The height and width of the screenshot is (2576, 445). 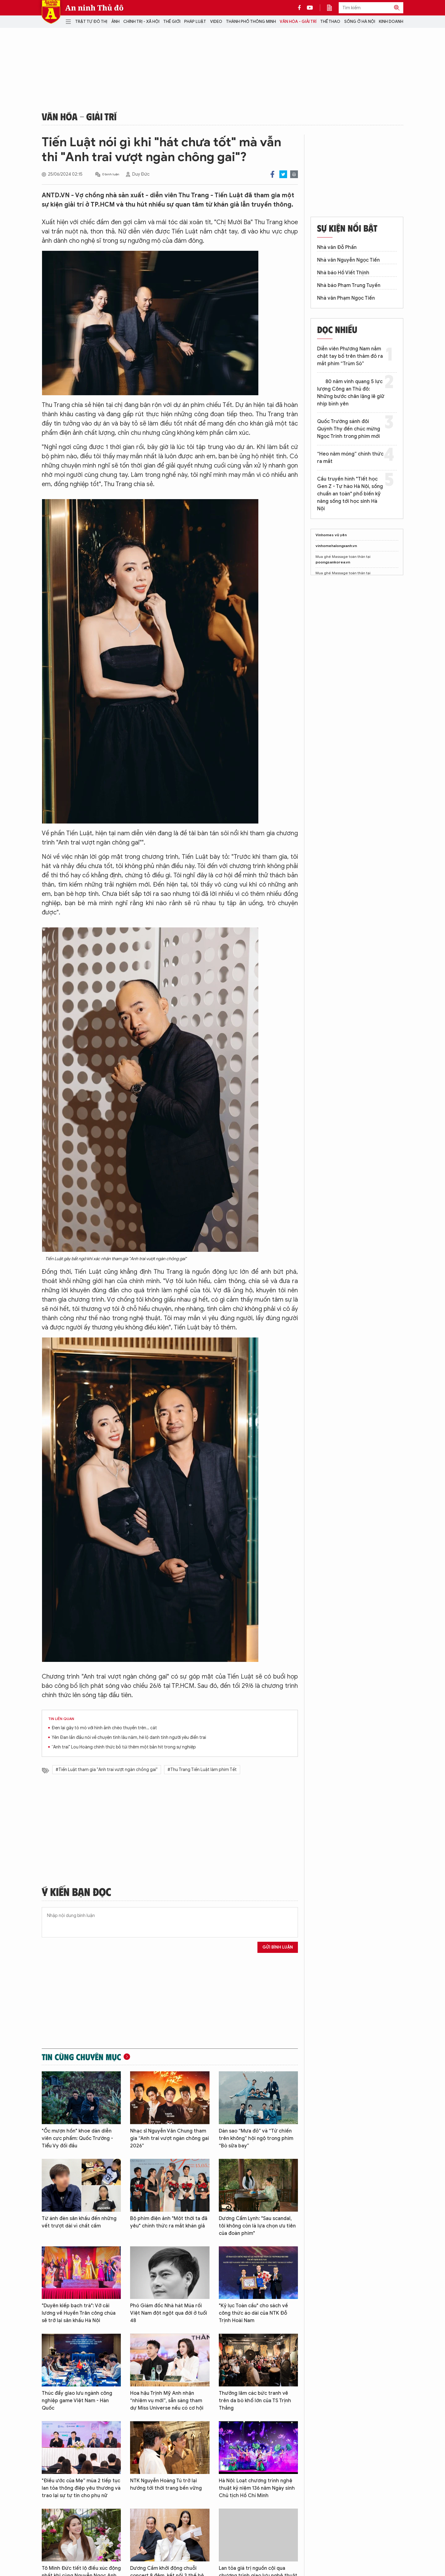 I want to click on vinhomehalongxanh.vn, so click(x=336, y=545).